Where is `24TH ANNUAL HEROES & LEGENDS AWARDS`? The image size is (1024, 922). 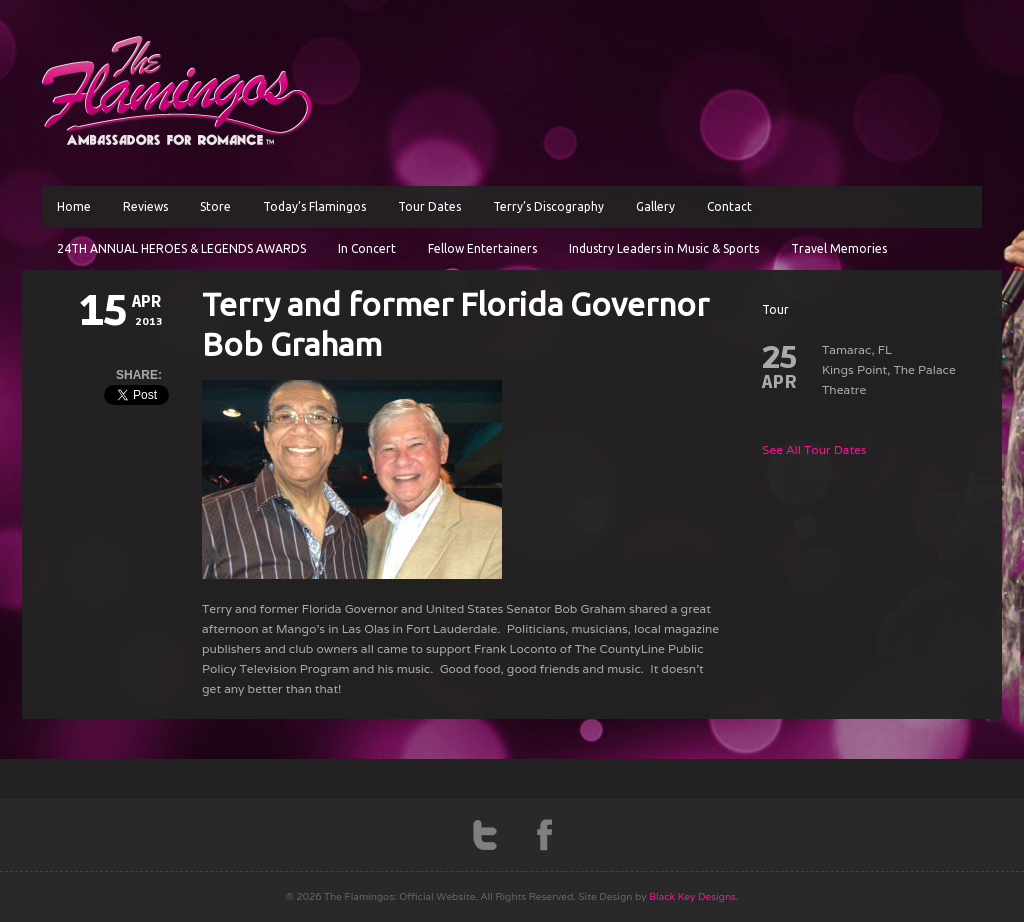 24TH ANNUAL HEROES & LEGENDS AWARDS is located at coordinates (181, 248).